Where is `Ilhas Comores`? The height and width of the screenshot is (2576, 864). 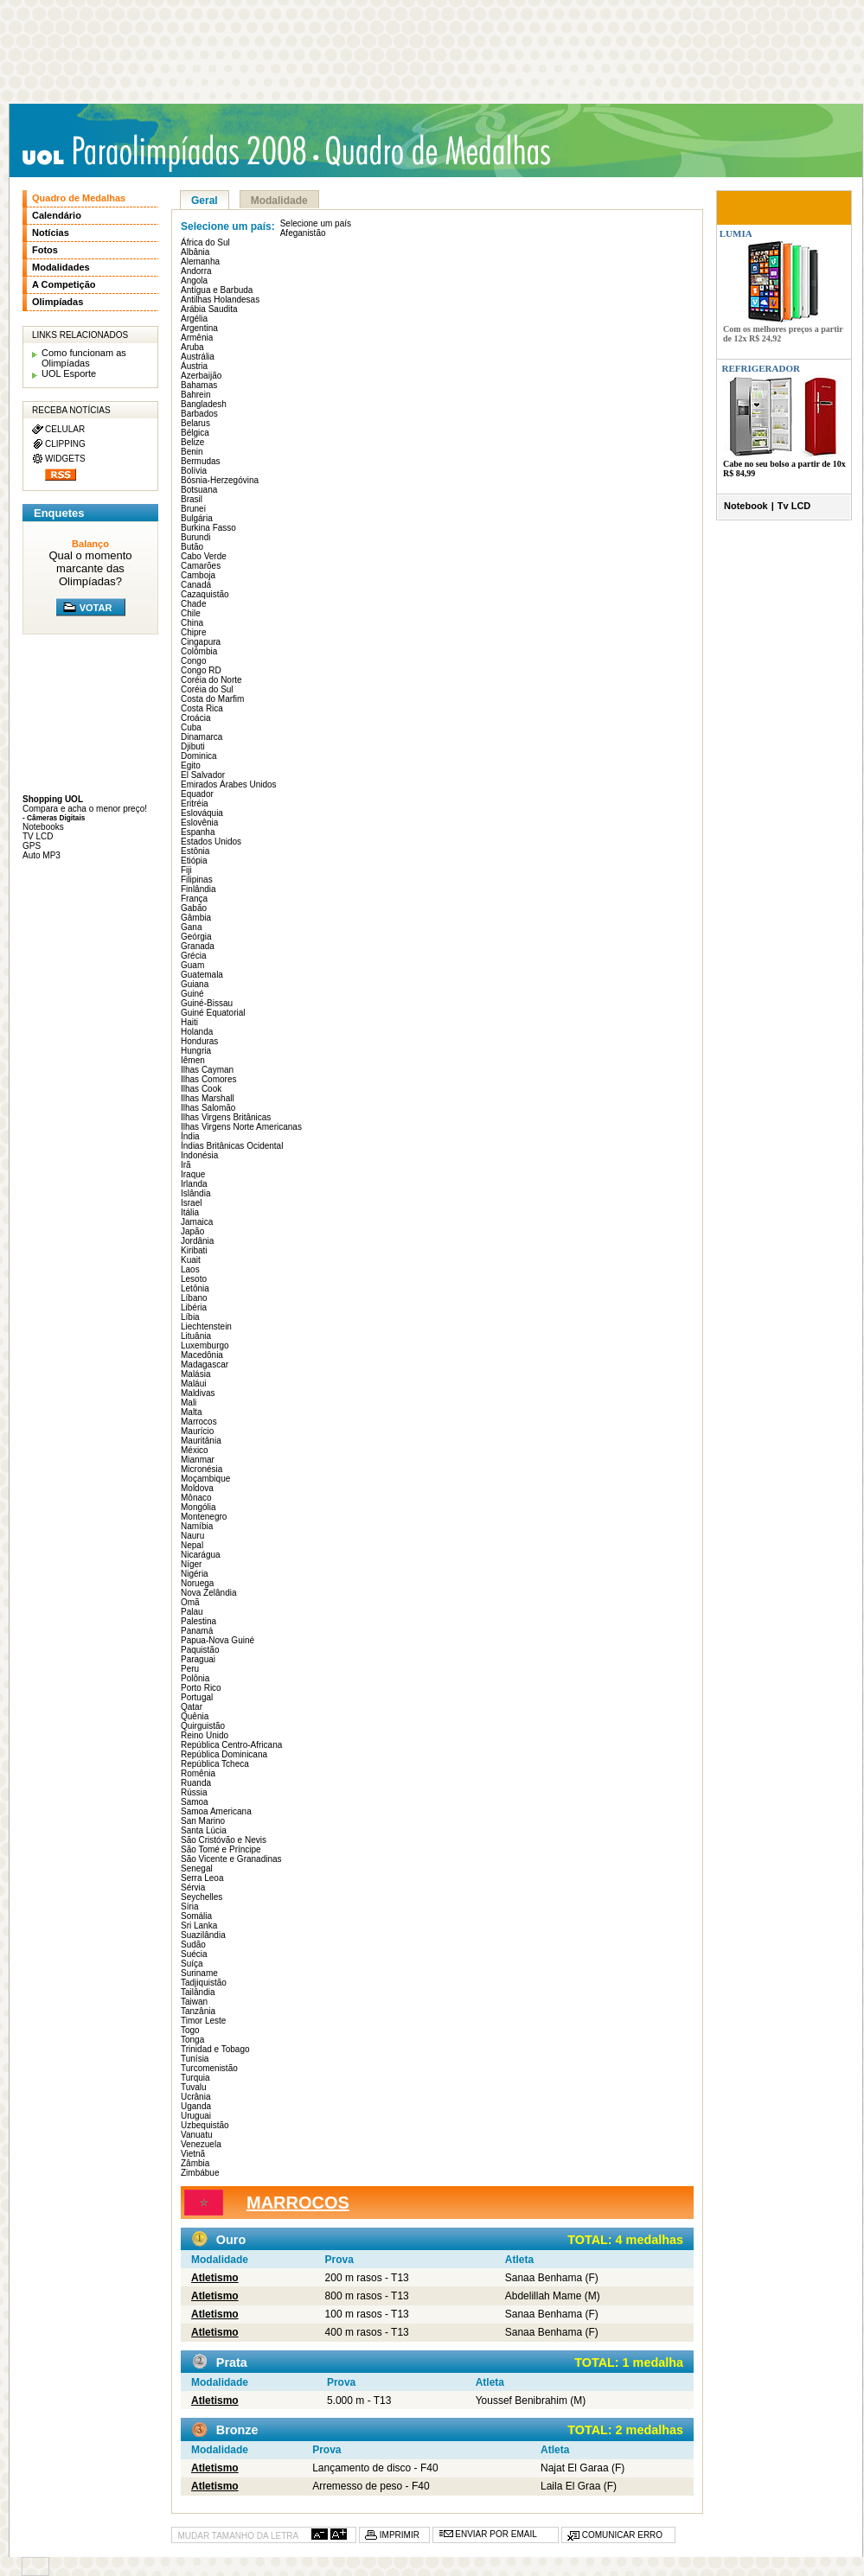 Ilhas Comores is located at coordinates (208, 1079).